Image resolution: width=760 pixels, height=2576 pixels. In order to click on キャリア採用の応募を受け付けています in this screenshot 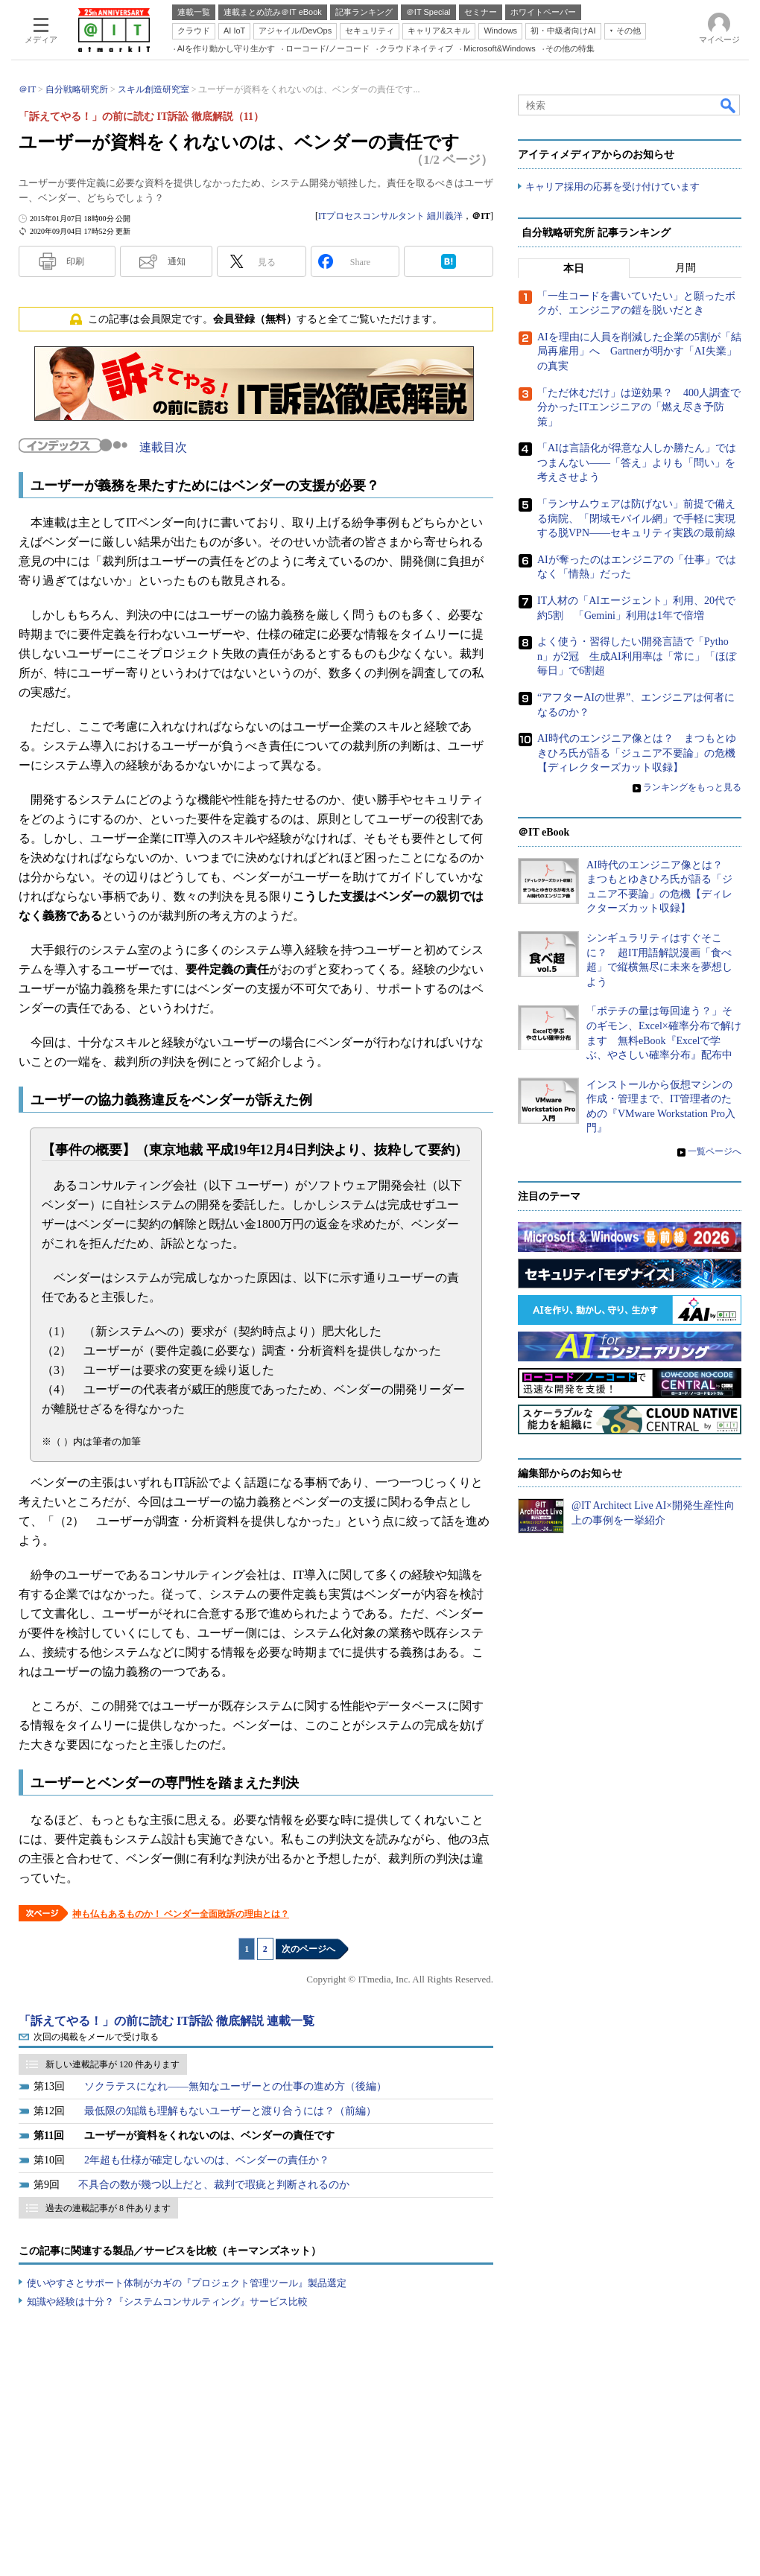, I will do `click(612, 186)`.